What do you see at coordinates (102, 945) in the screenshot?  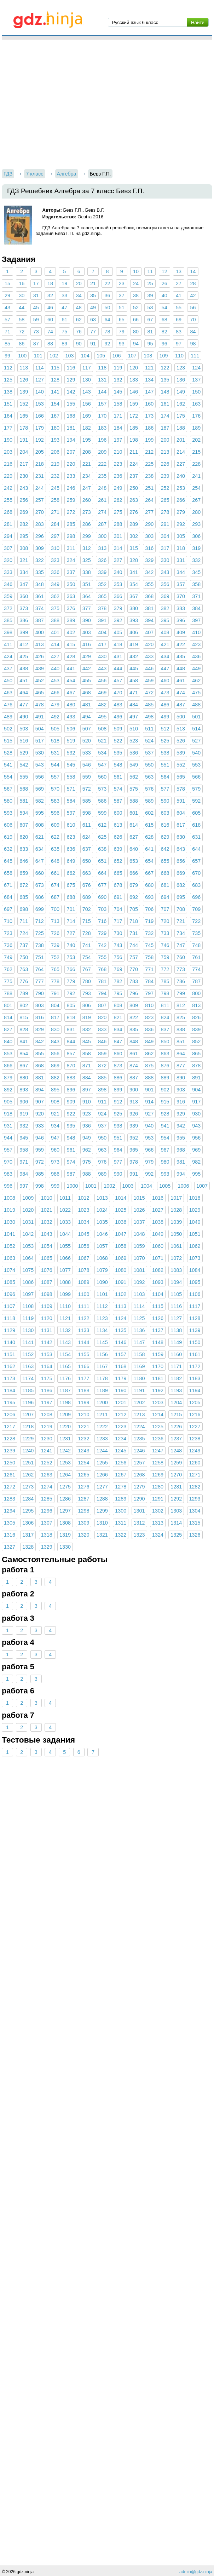 I see `742` at bounding box center [102, 945].